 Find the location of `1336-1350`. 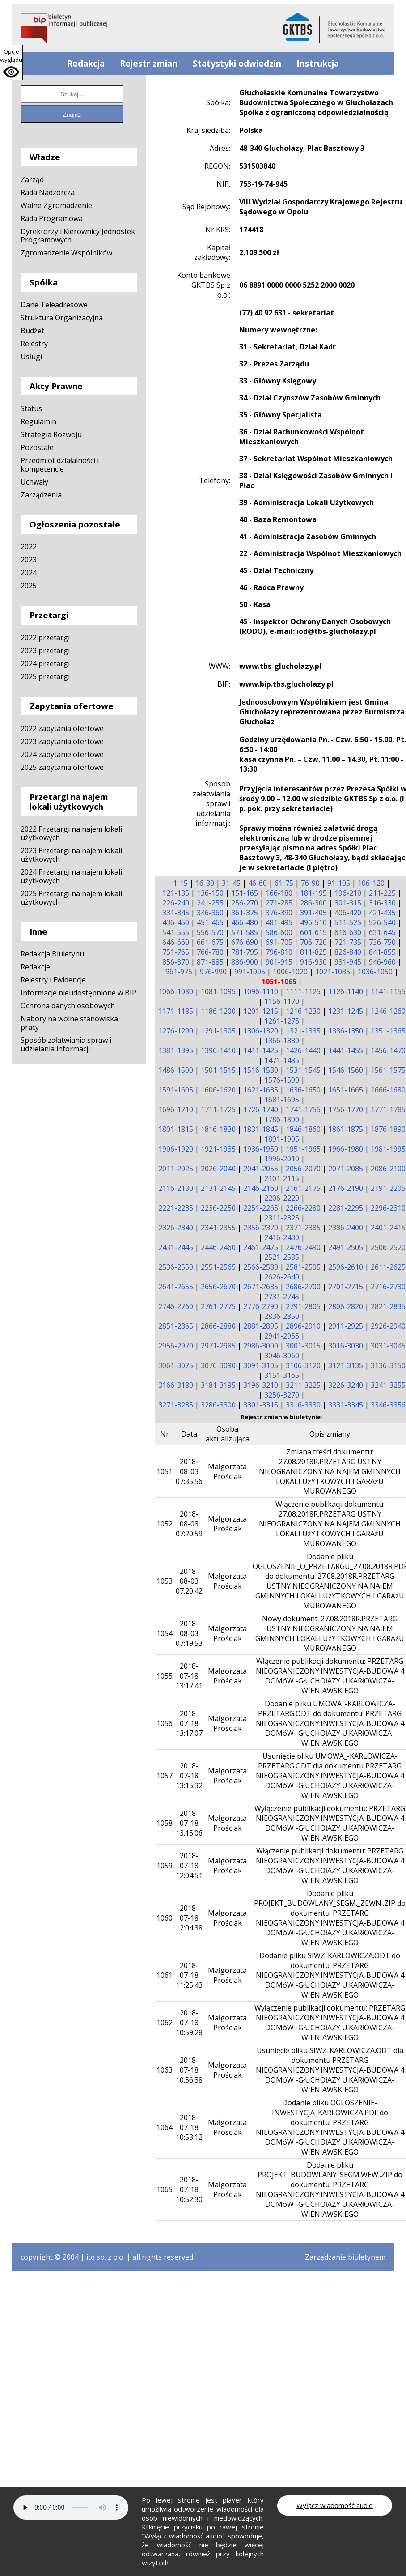

1336-1350 is located at coordinates (345, 1031).